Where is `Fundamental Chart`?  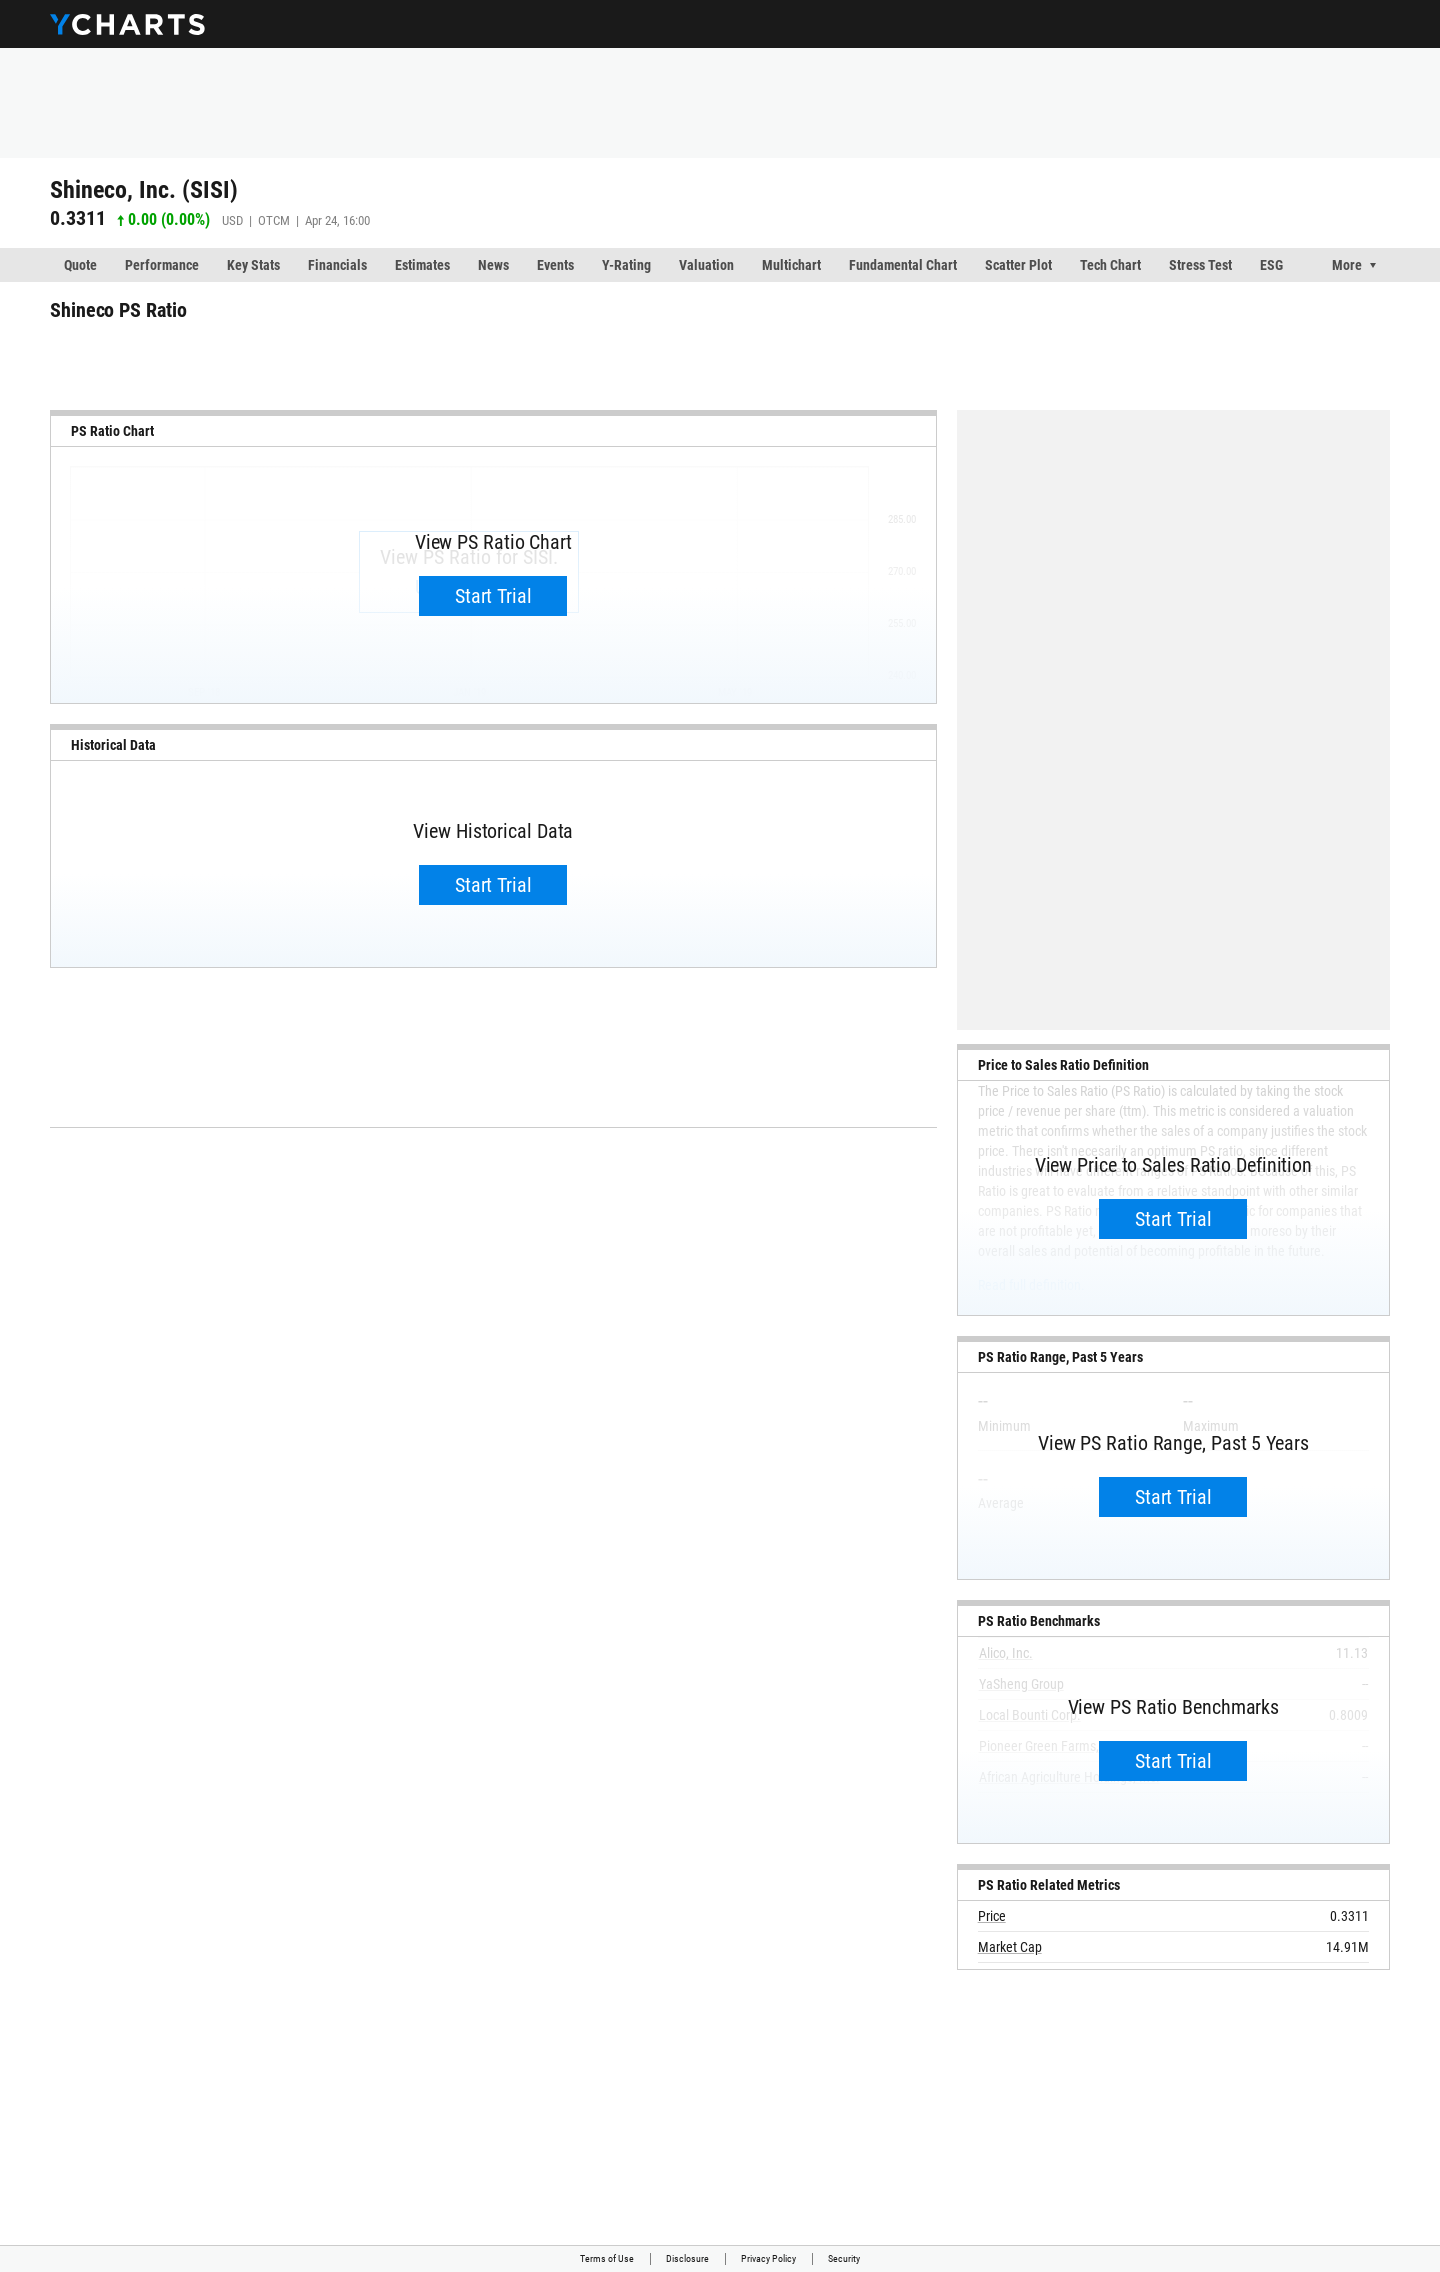
Fundamental Chart is located at coordinates (903, 265).